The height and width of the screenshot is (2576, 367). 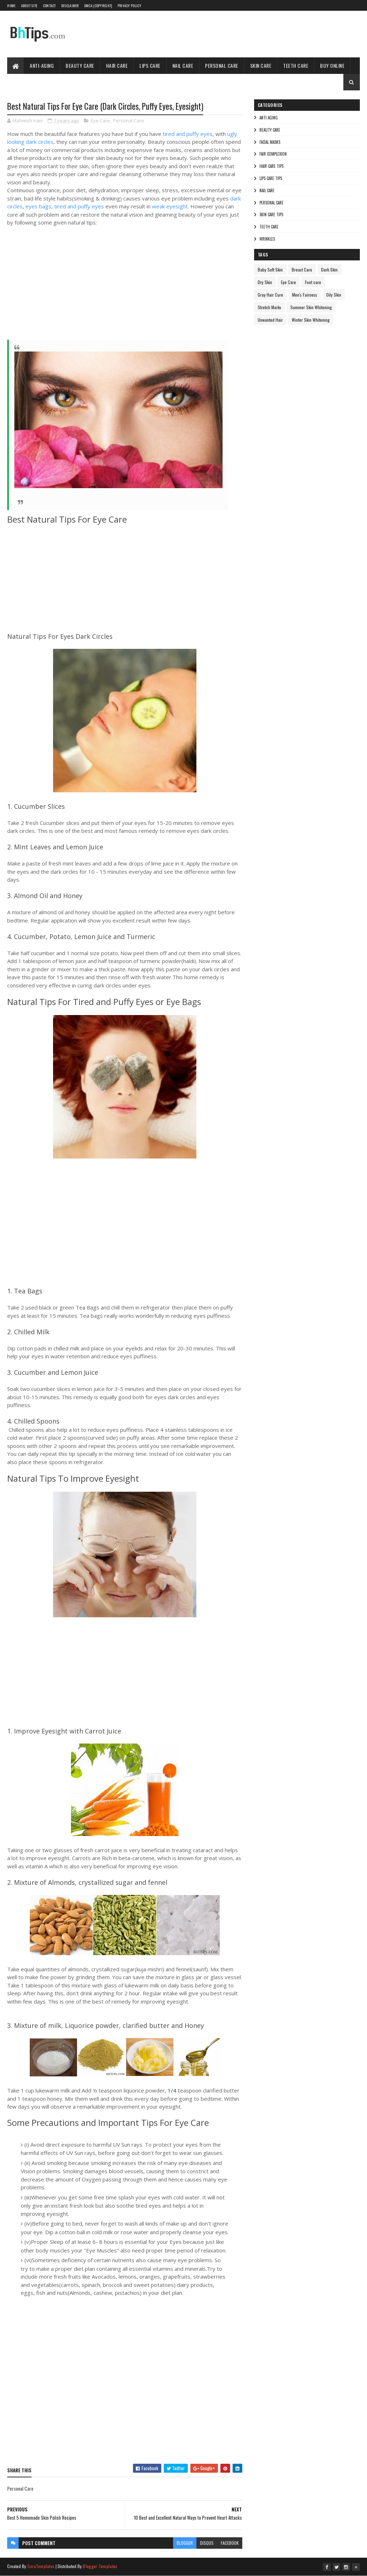 What do you see at coordinates (170, 206) in the screenshot?
I see `weak eyesight` at bounding box center [170, 206].